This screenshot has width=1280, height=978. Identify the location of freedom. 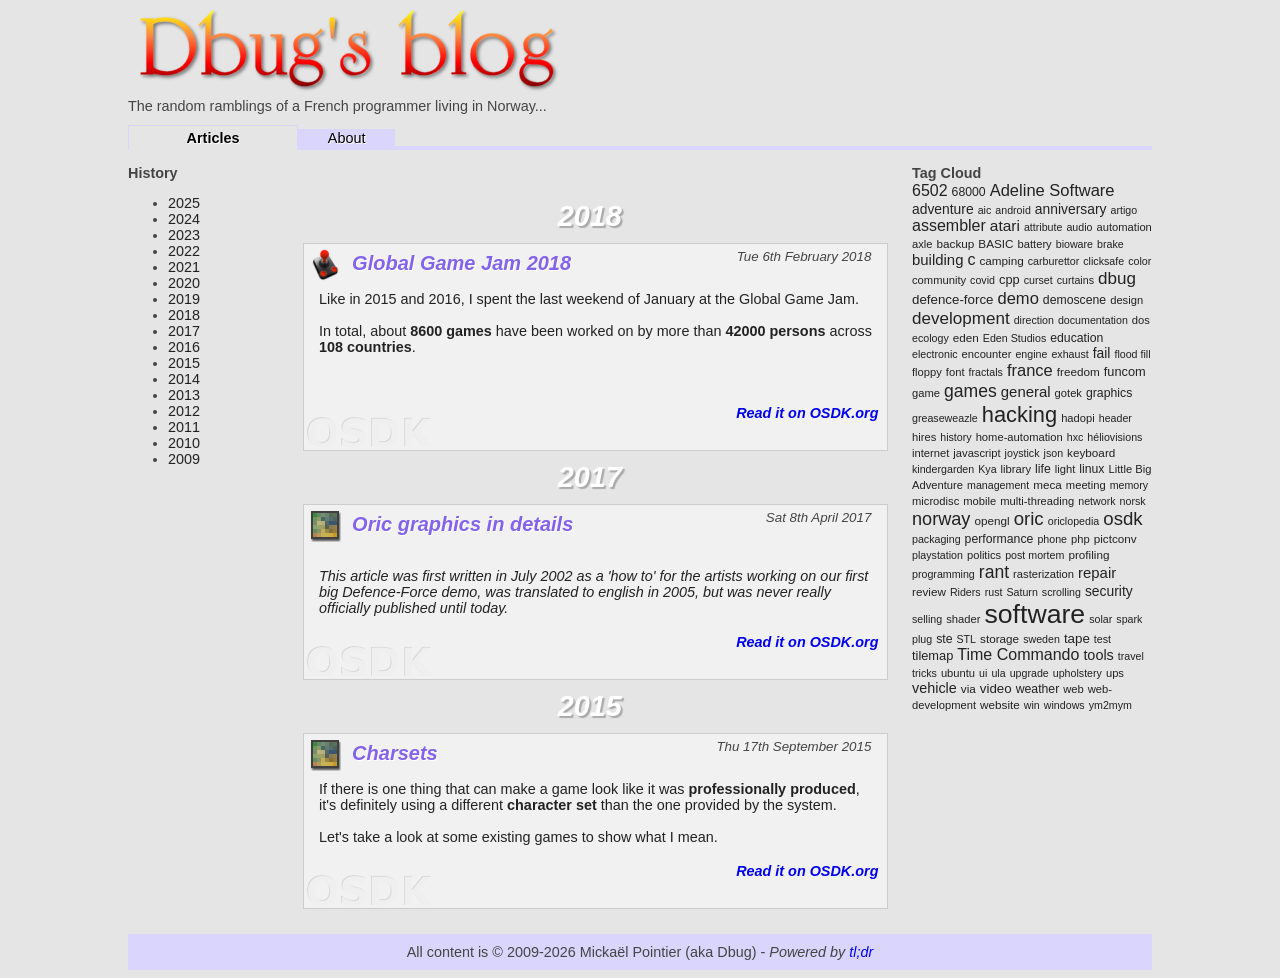
(1078, 371).